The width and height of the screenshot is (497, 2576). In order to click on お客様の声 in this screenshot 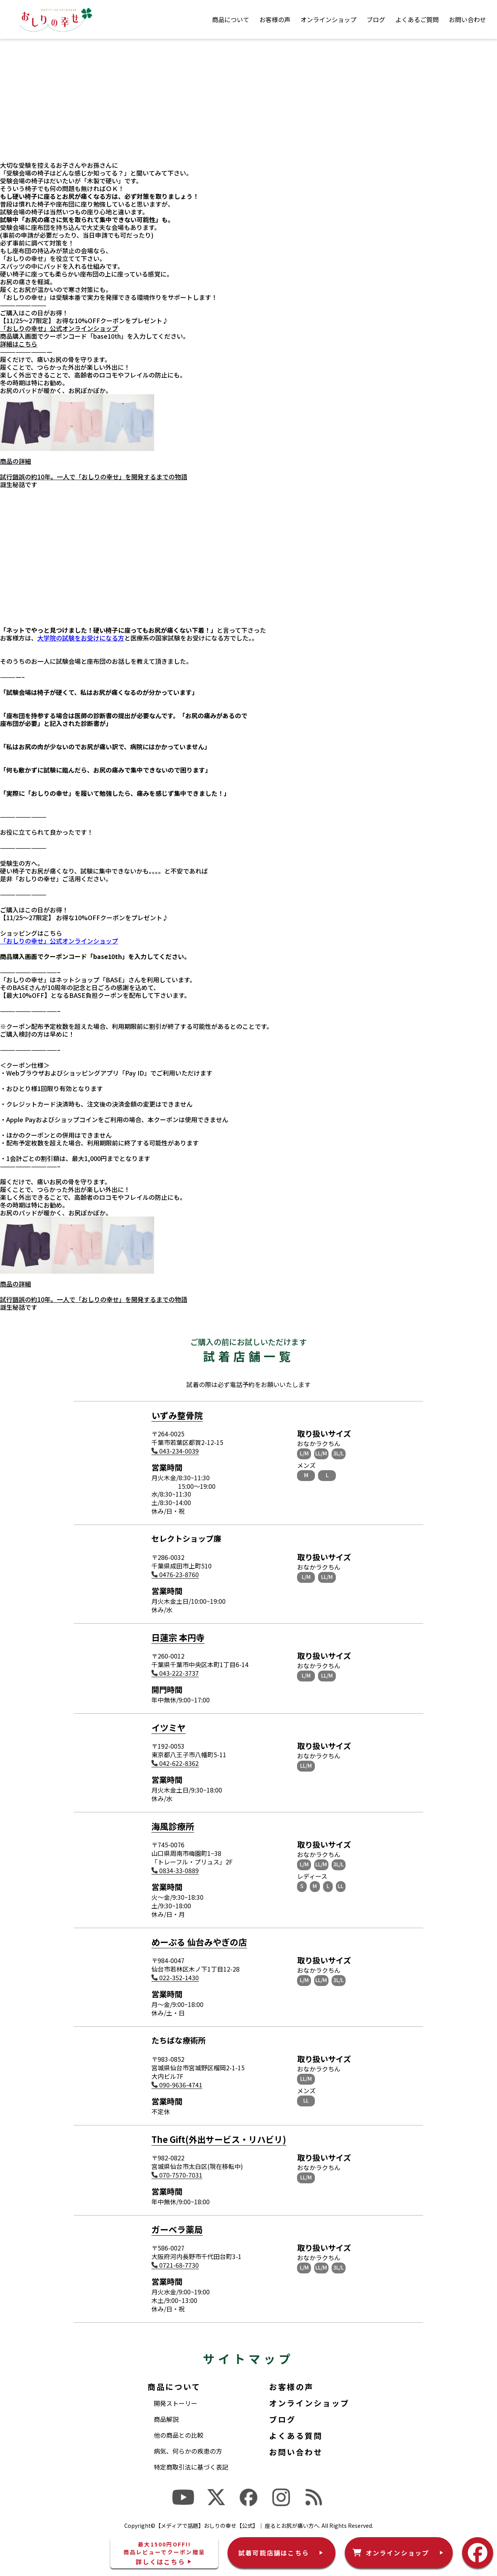, I will do `click(274, 19)`.